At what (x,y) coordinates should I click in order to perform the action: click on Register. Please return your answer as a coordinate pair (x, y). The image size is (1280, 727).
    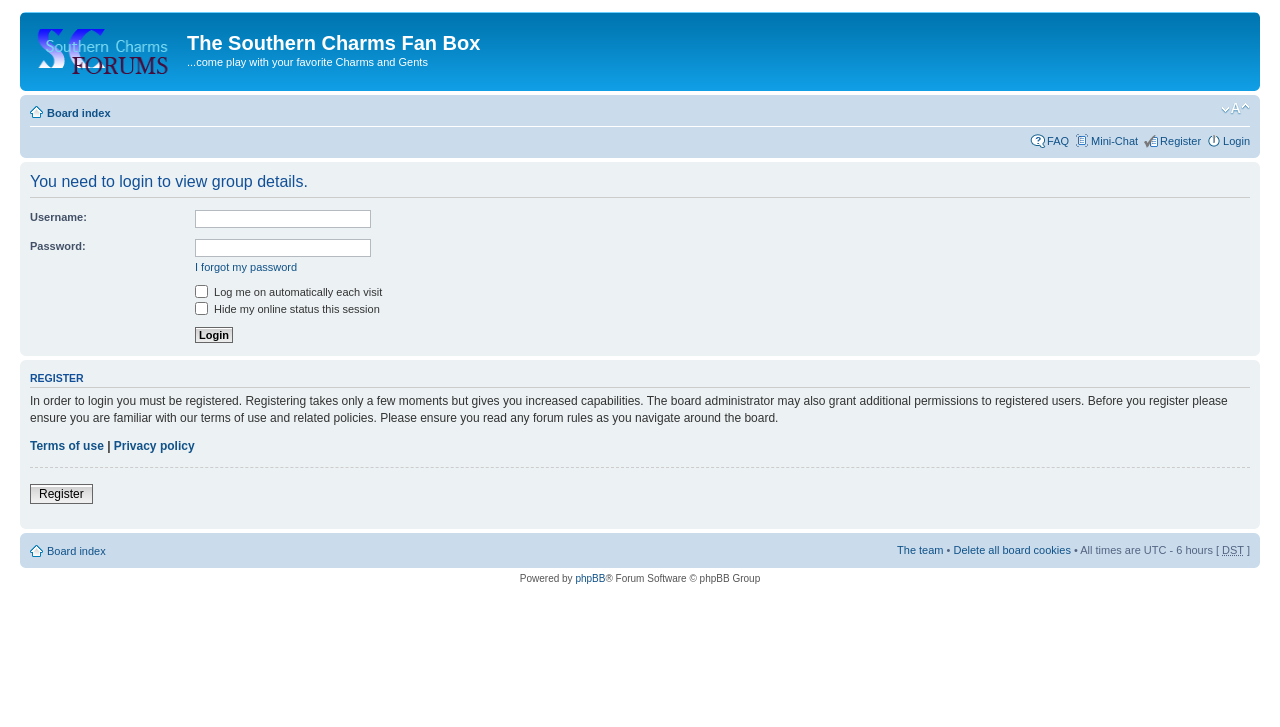
    Looking at the image, I should click on (1180, 141).